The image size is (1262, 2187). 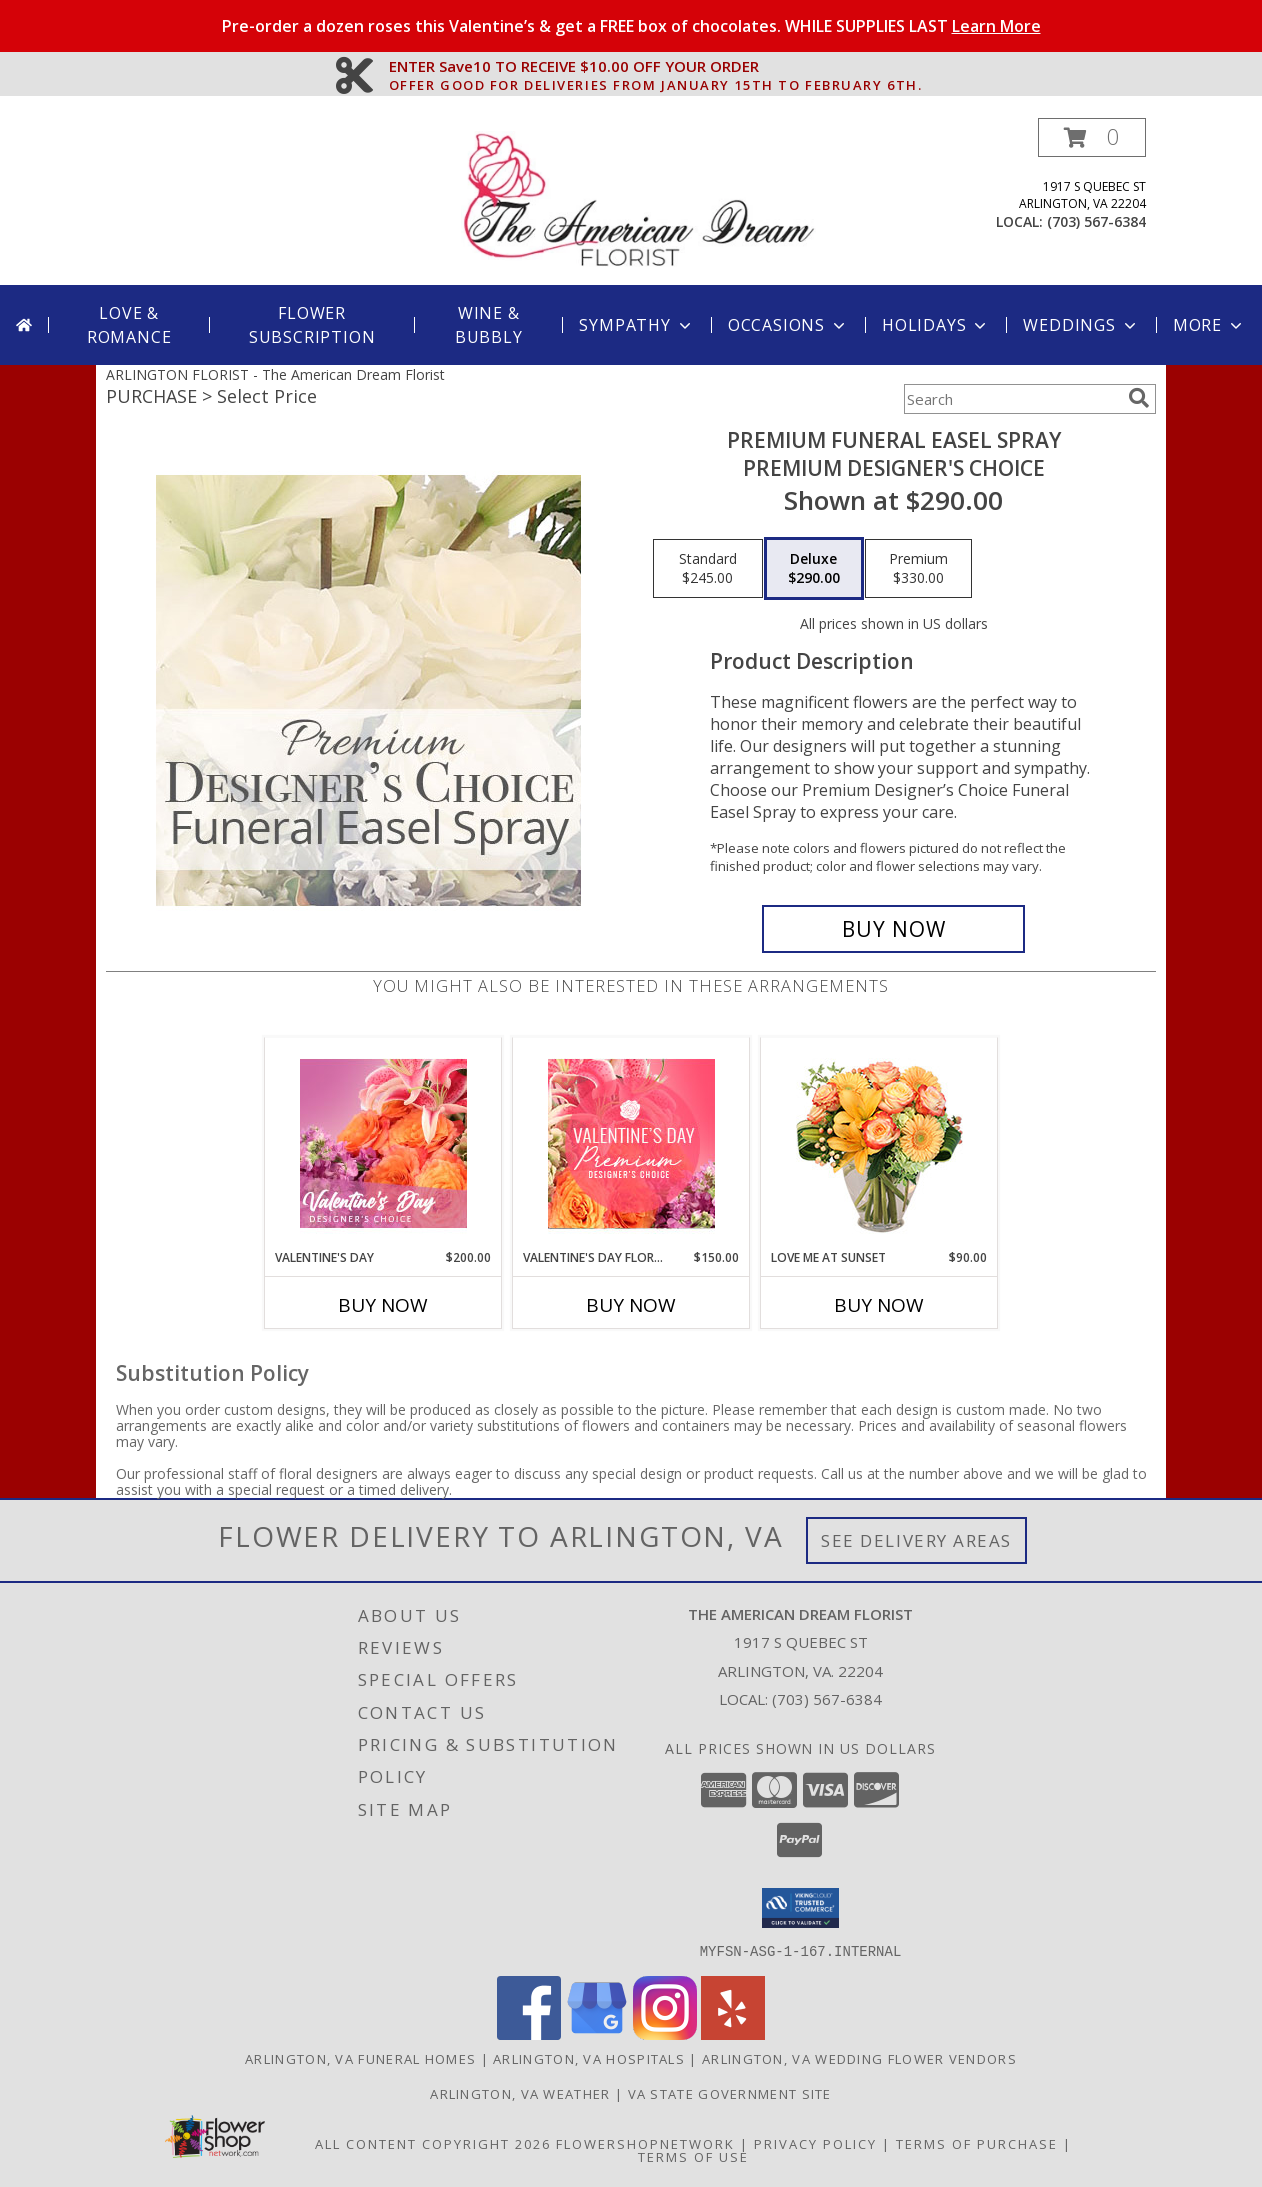 I want to click on [Buy Premium Funeral Easel Spray for $290.00], so click(x=893, y=929).